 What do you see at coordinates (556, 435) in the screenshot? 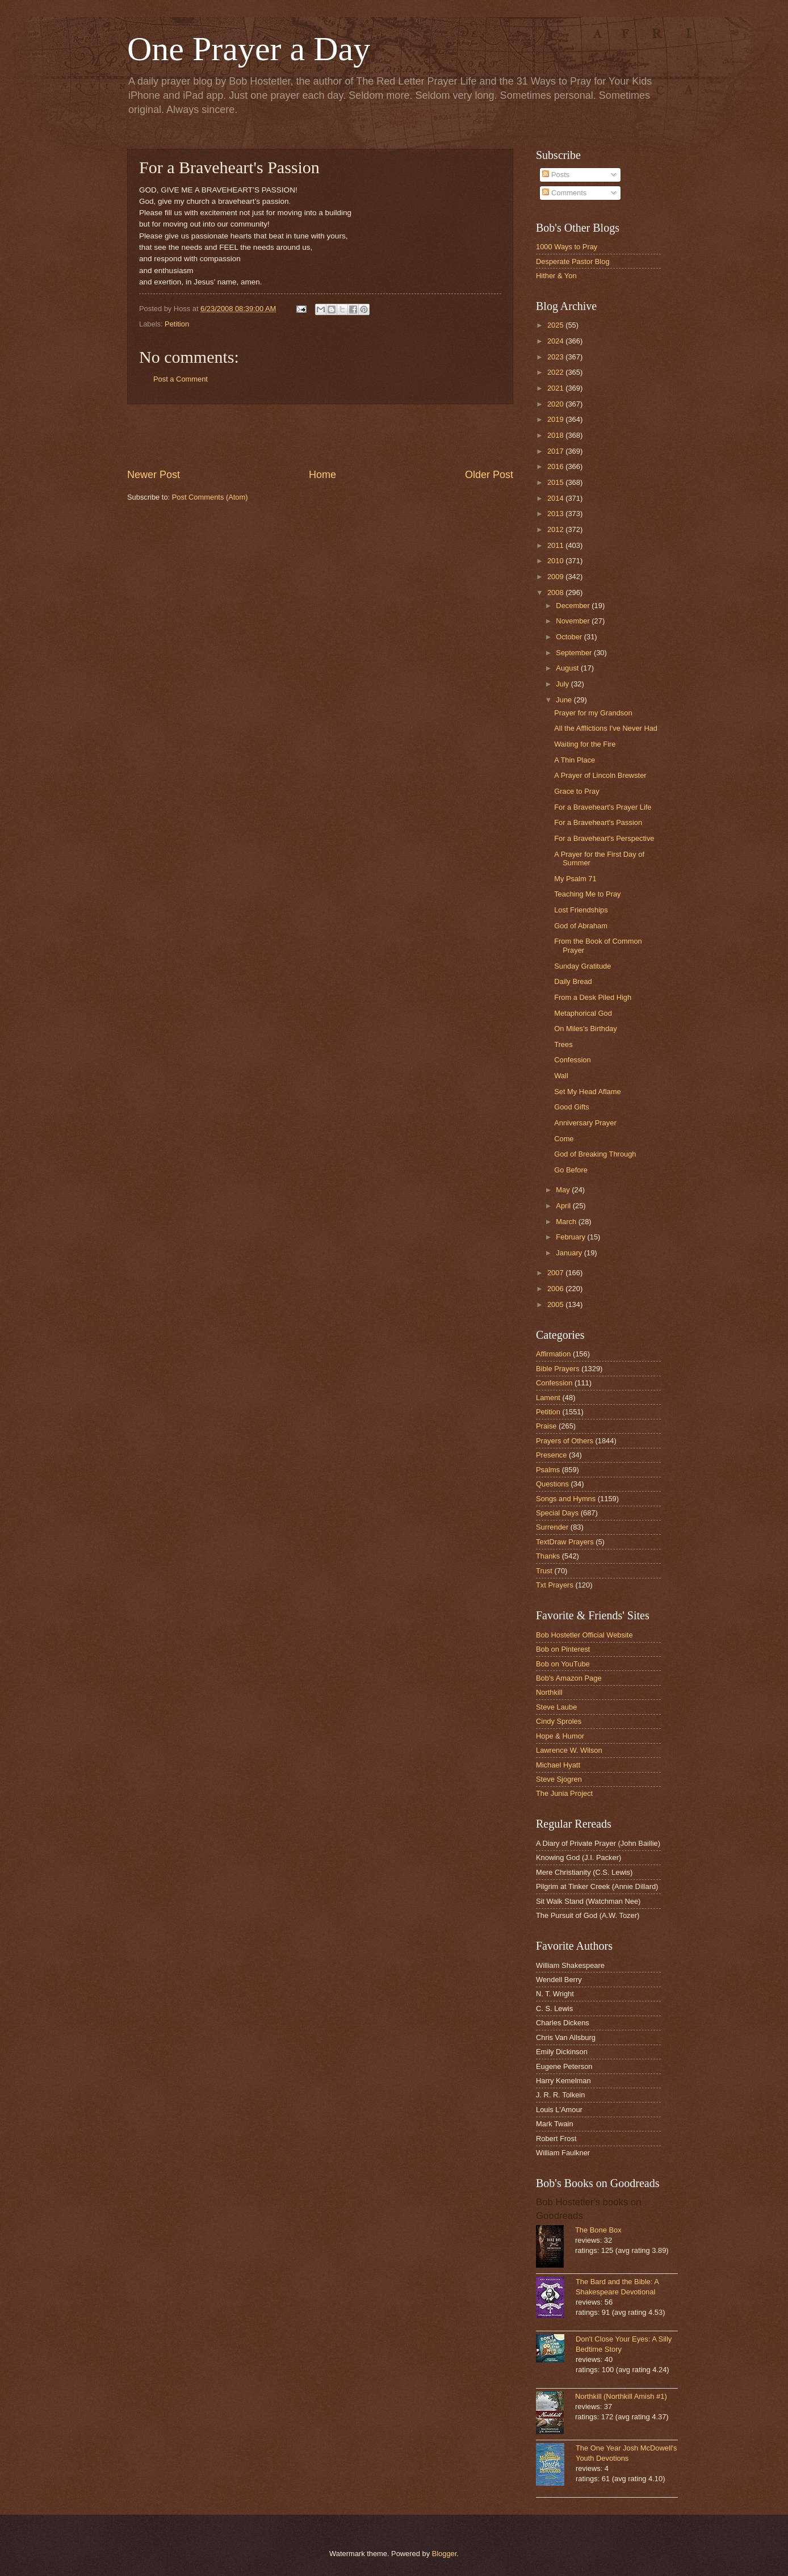
I see `2018` at bounding box center [556, 435].